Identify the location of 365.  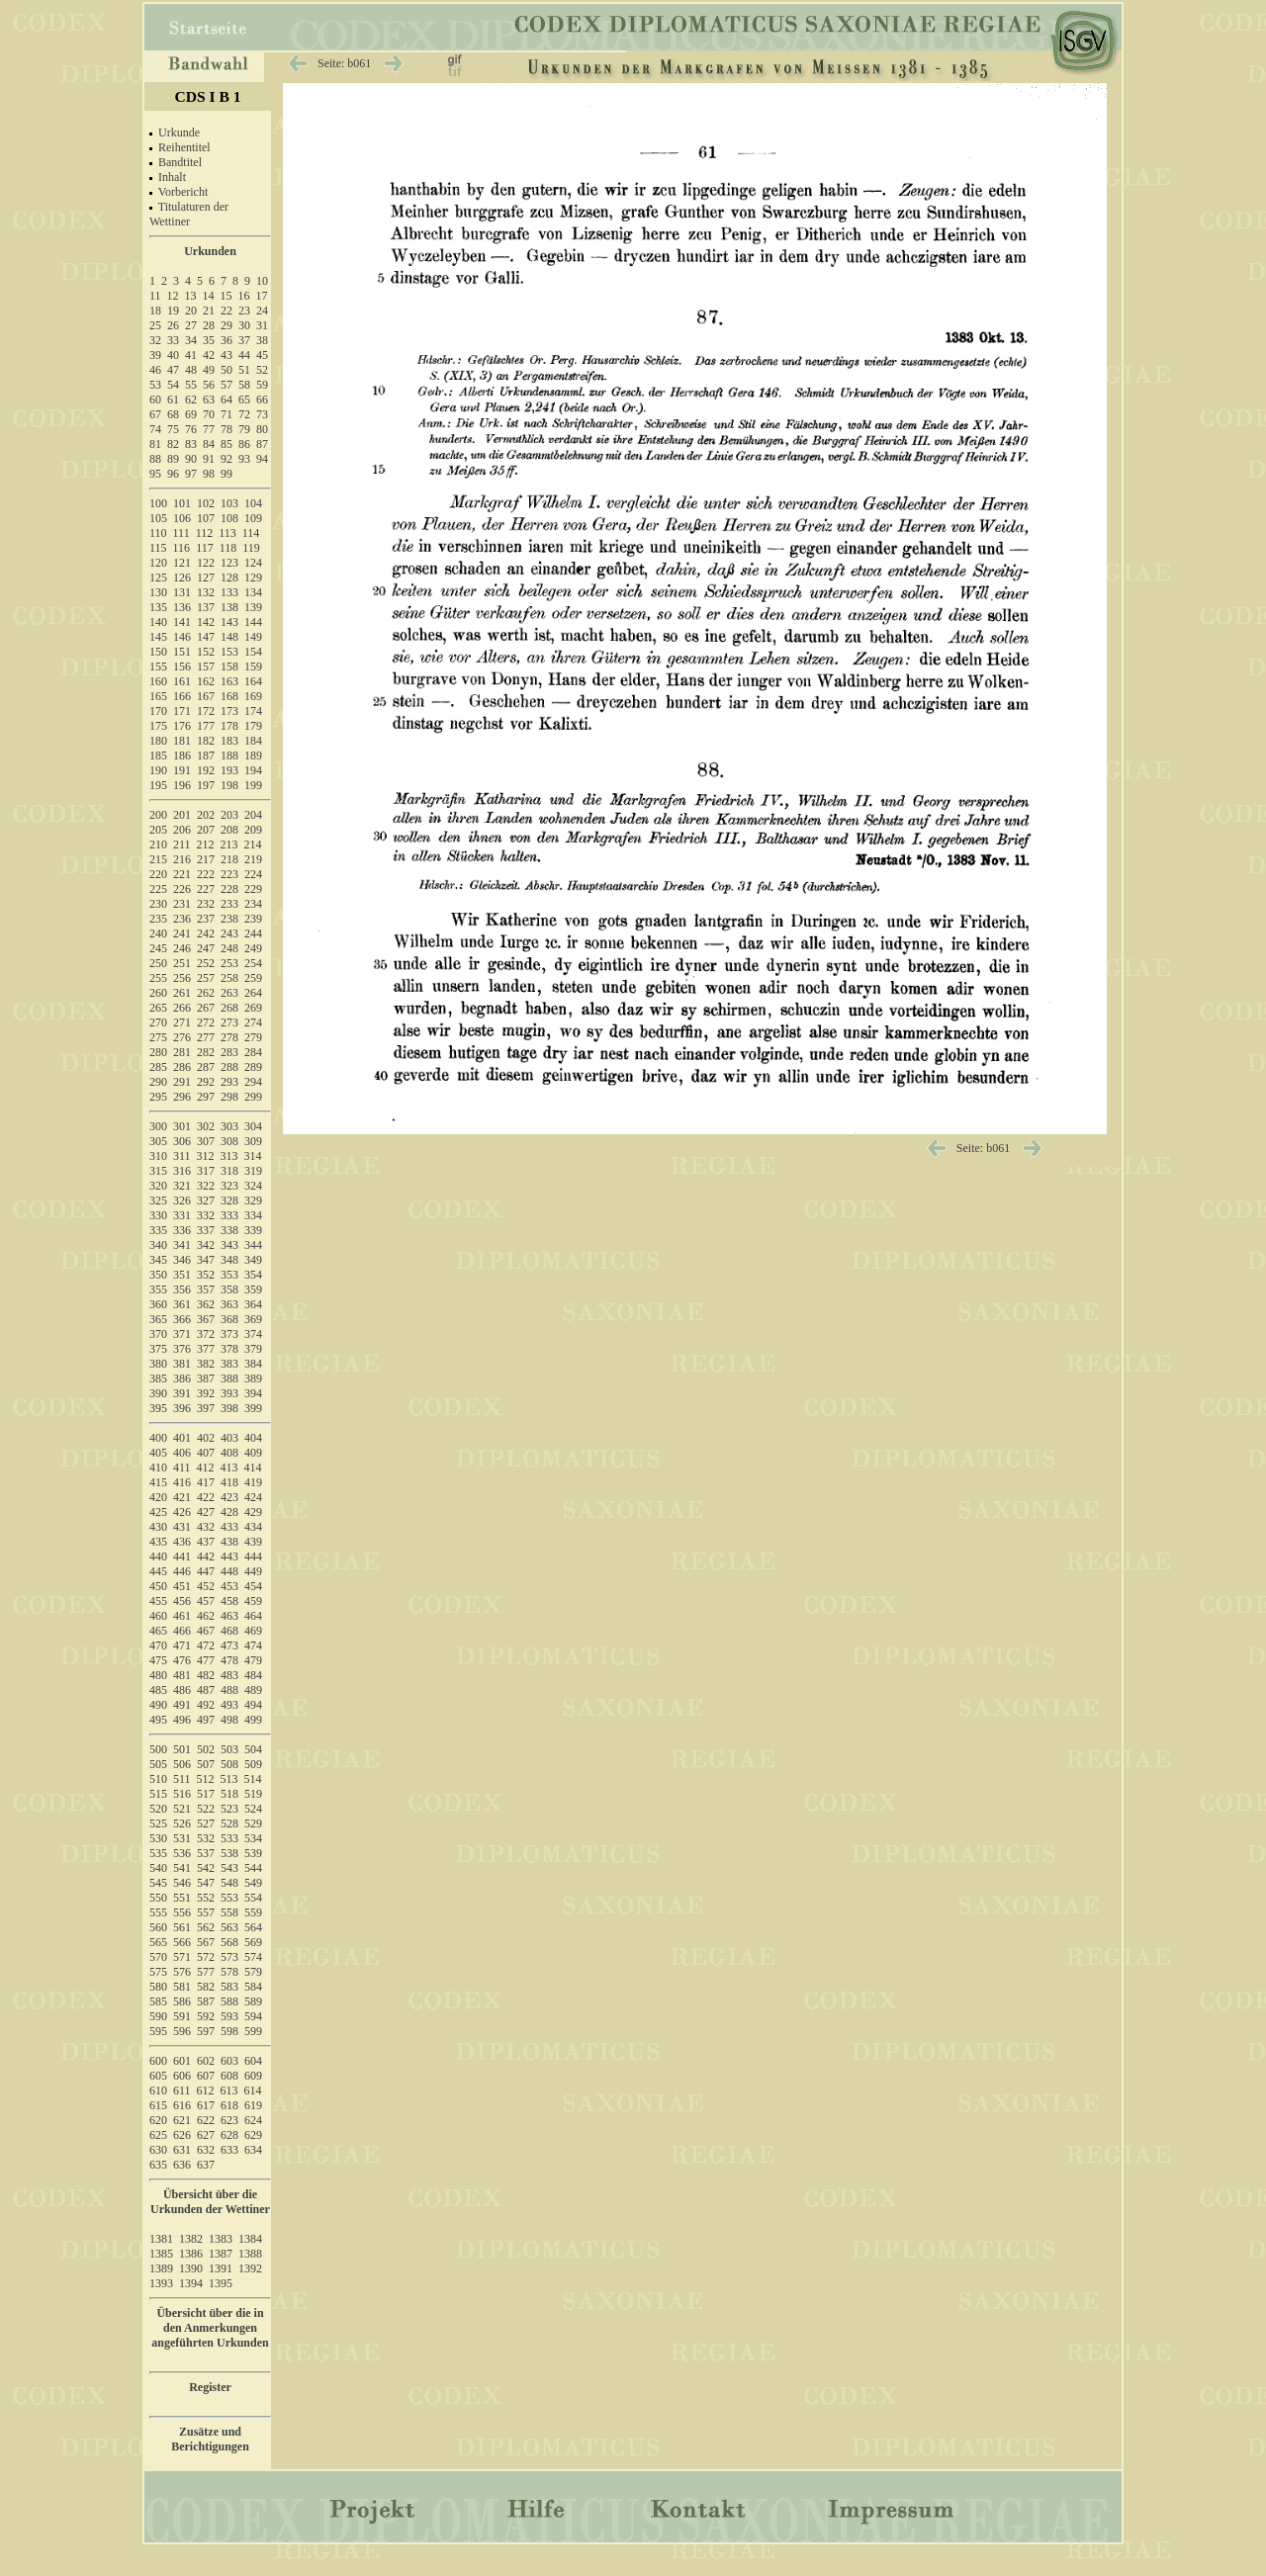
(158, 1319).